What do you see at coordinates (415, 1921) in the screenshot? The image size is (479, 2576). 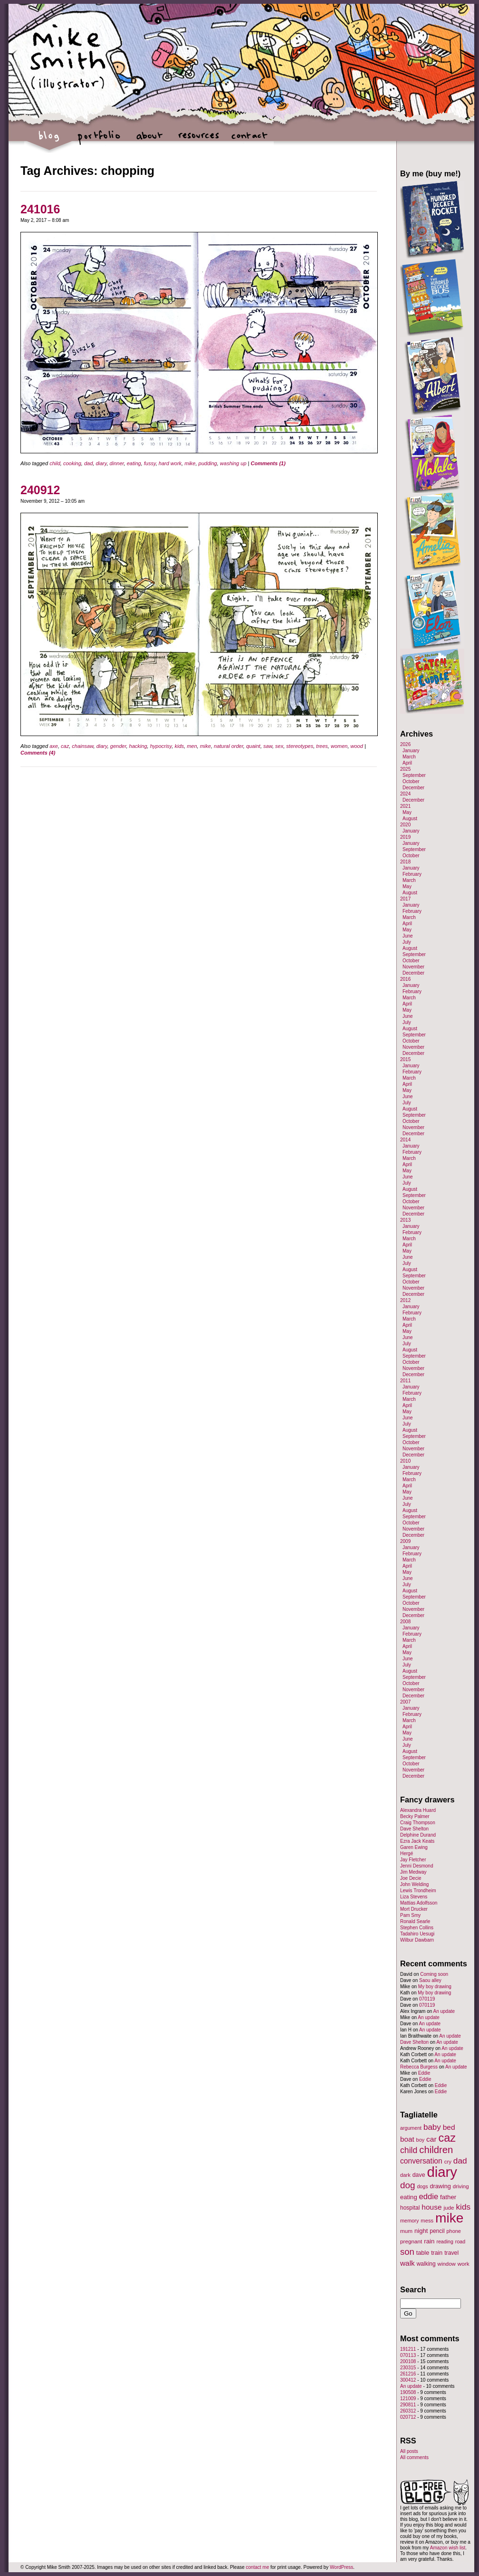 I see `Ronald Searle` at bounding box center [415, 1921].